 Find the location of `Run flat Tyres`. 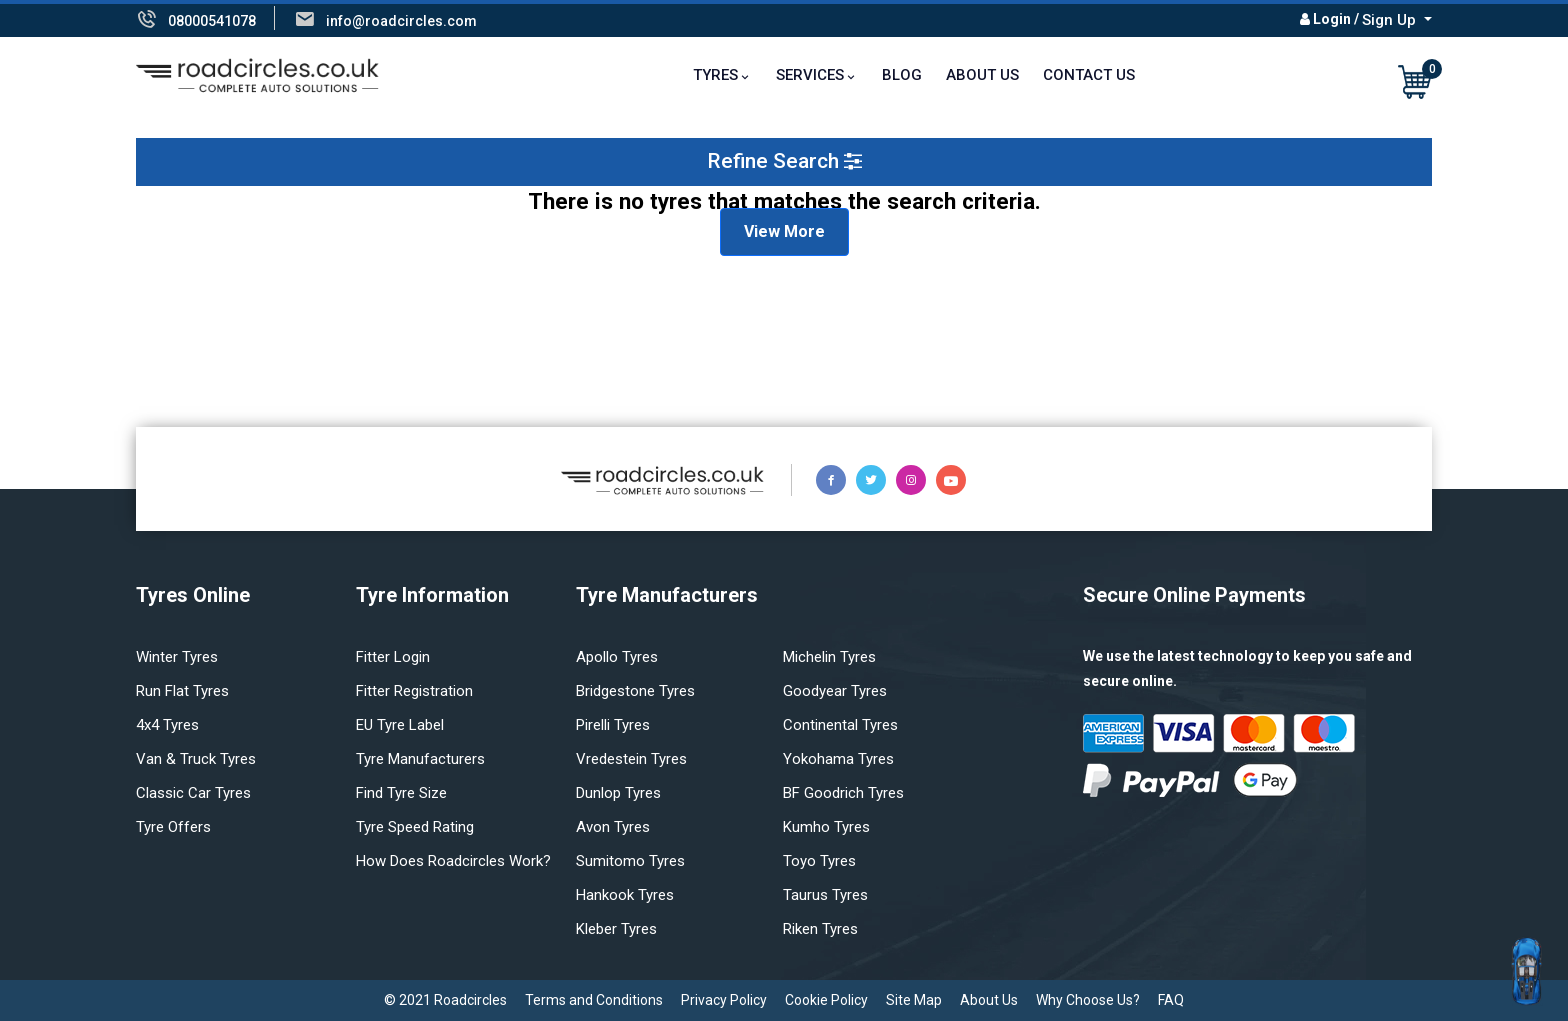

Run flat Tyres is located at coordinates (182, 691).